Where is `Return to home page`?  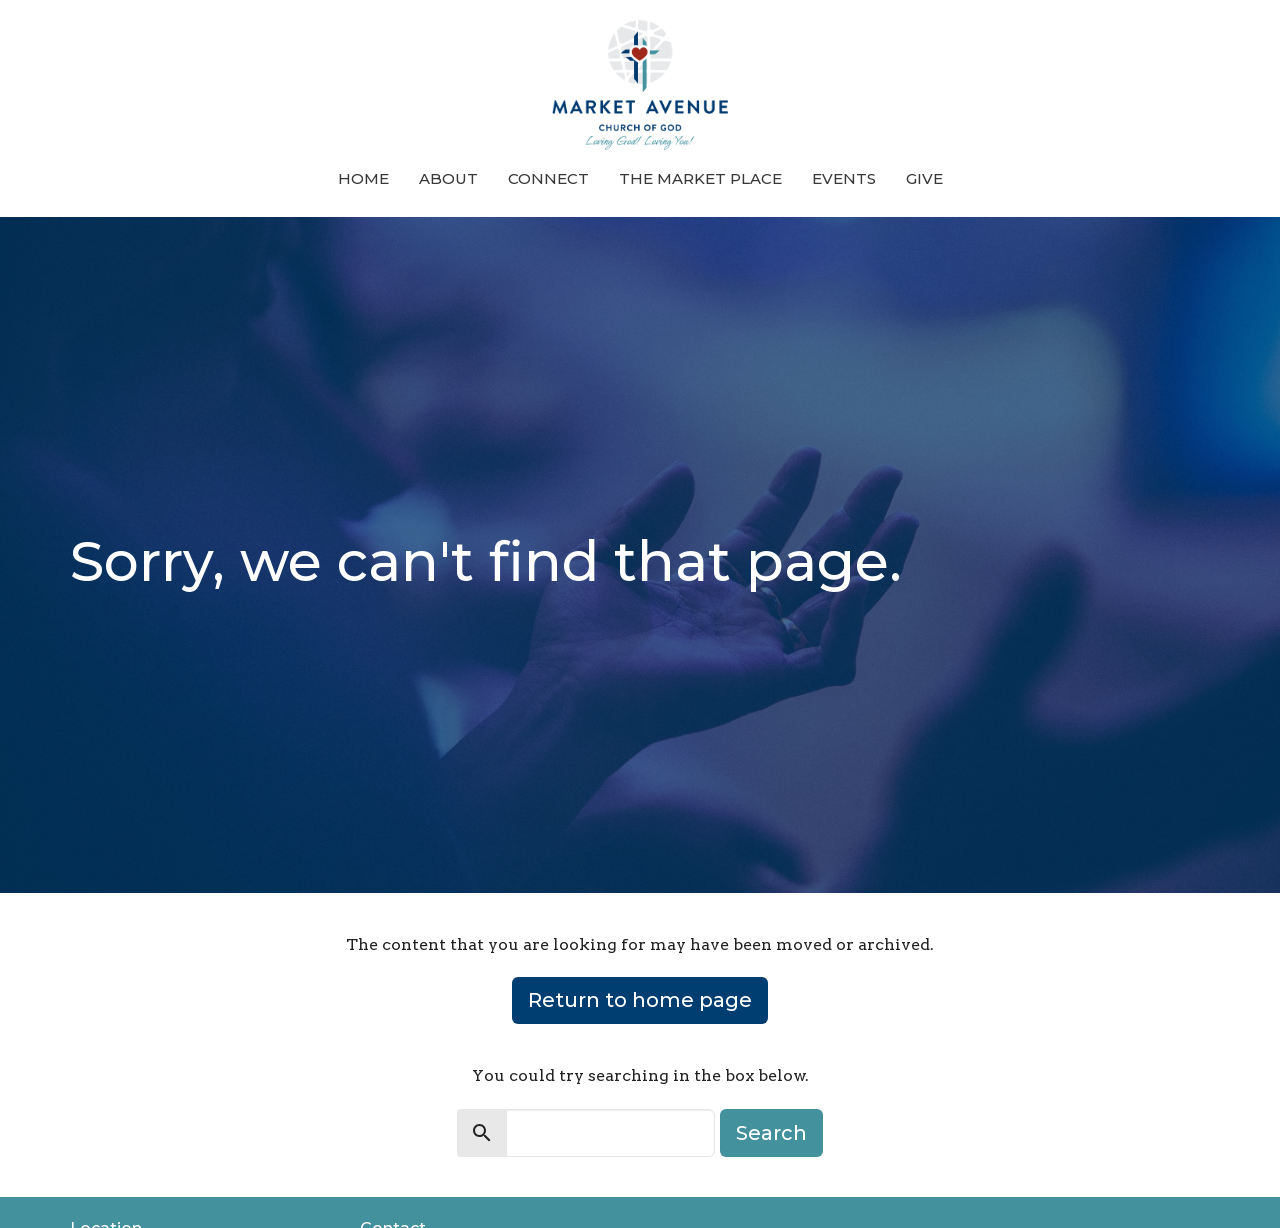 Return to home page is located at coordinates (640, 1000).